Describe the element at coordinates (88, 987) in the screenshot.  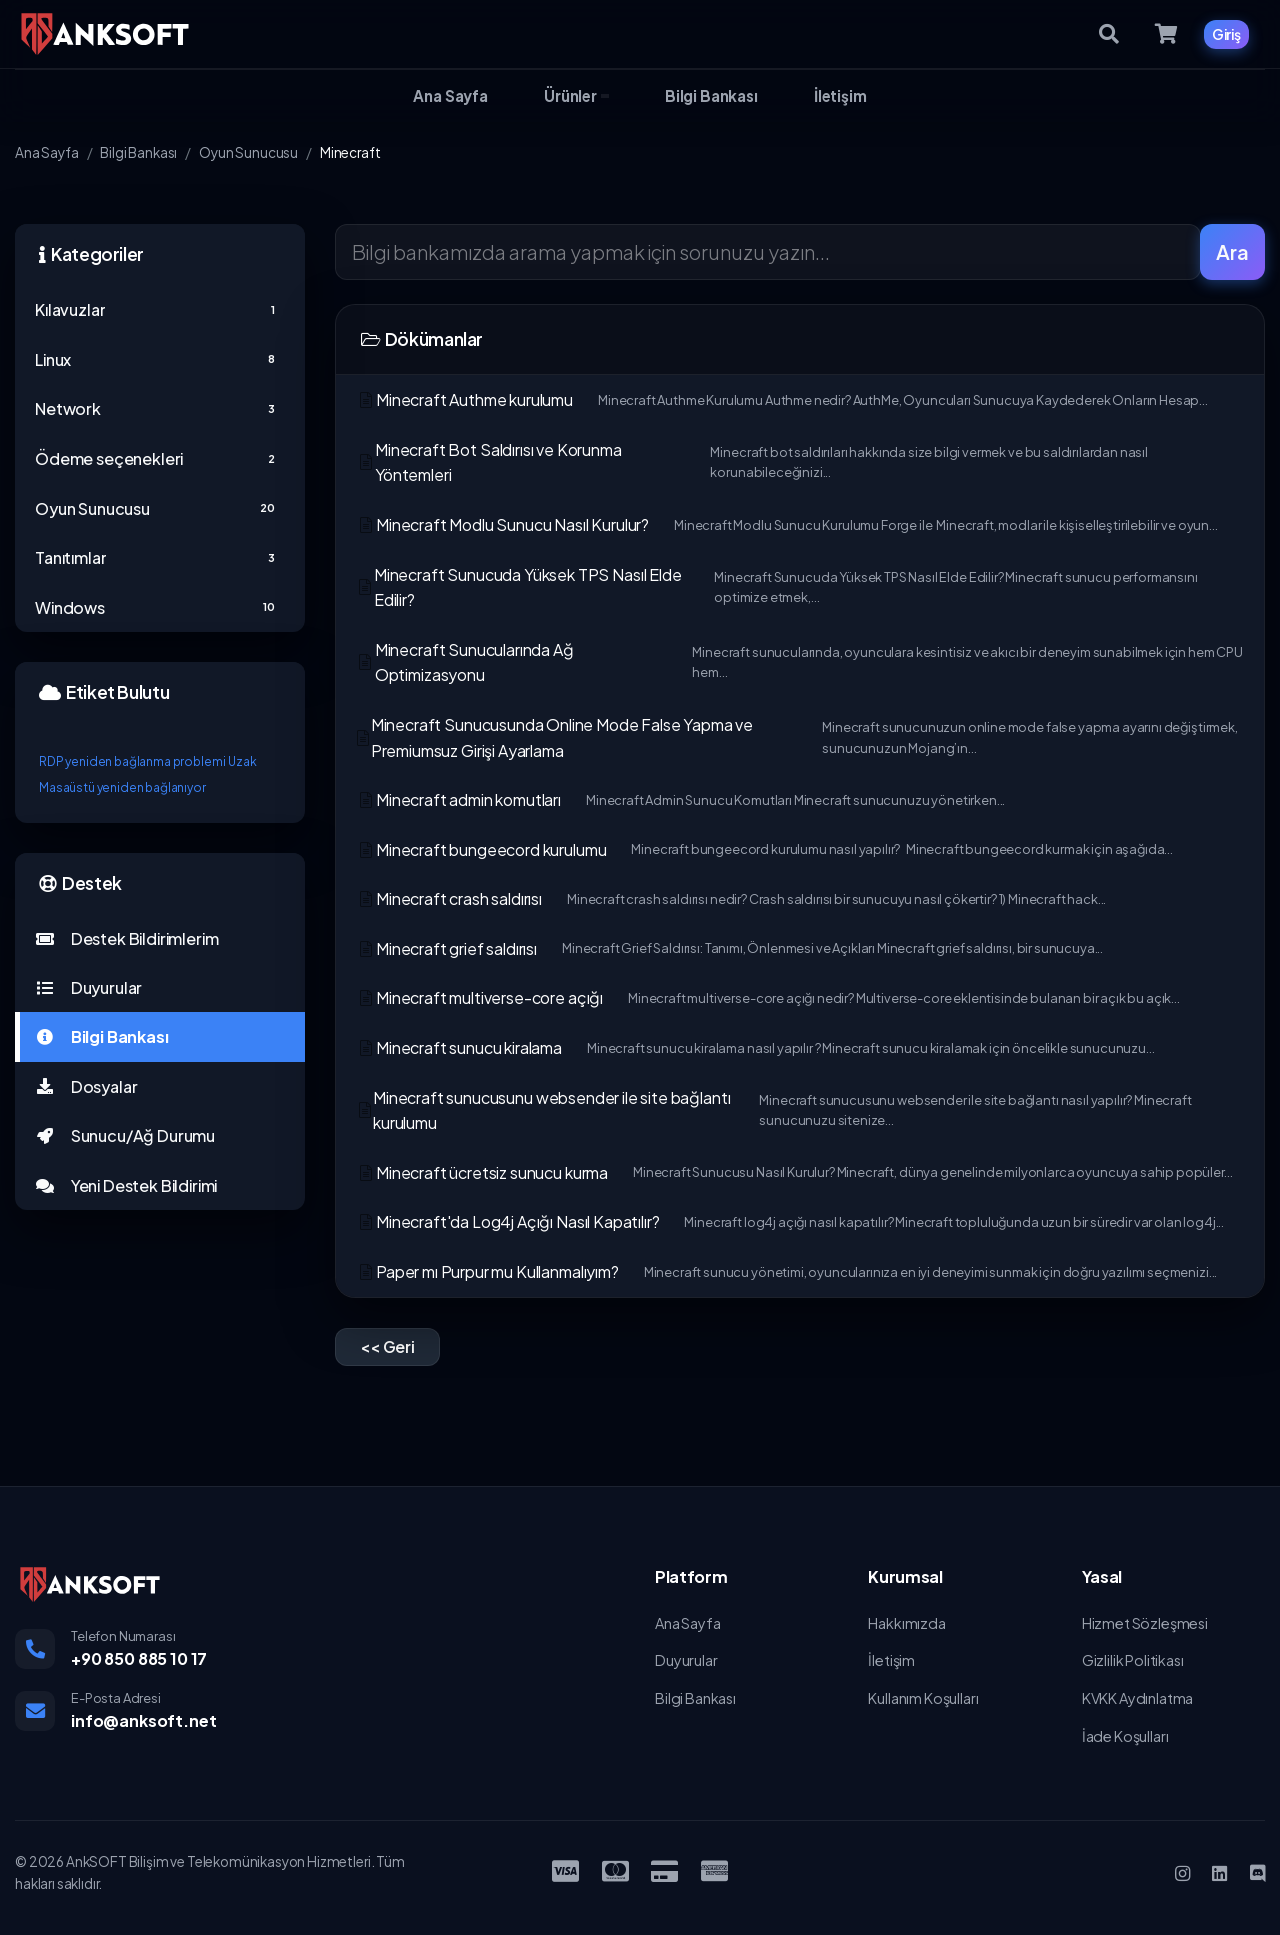
I see `Duyurular` at that location.